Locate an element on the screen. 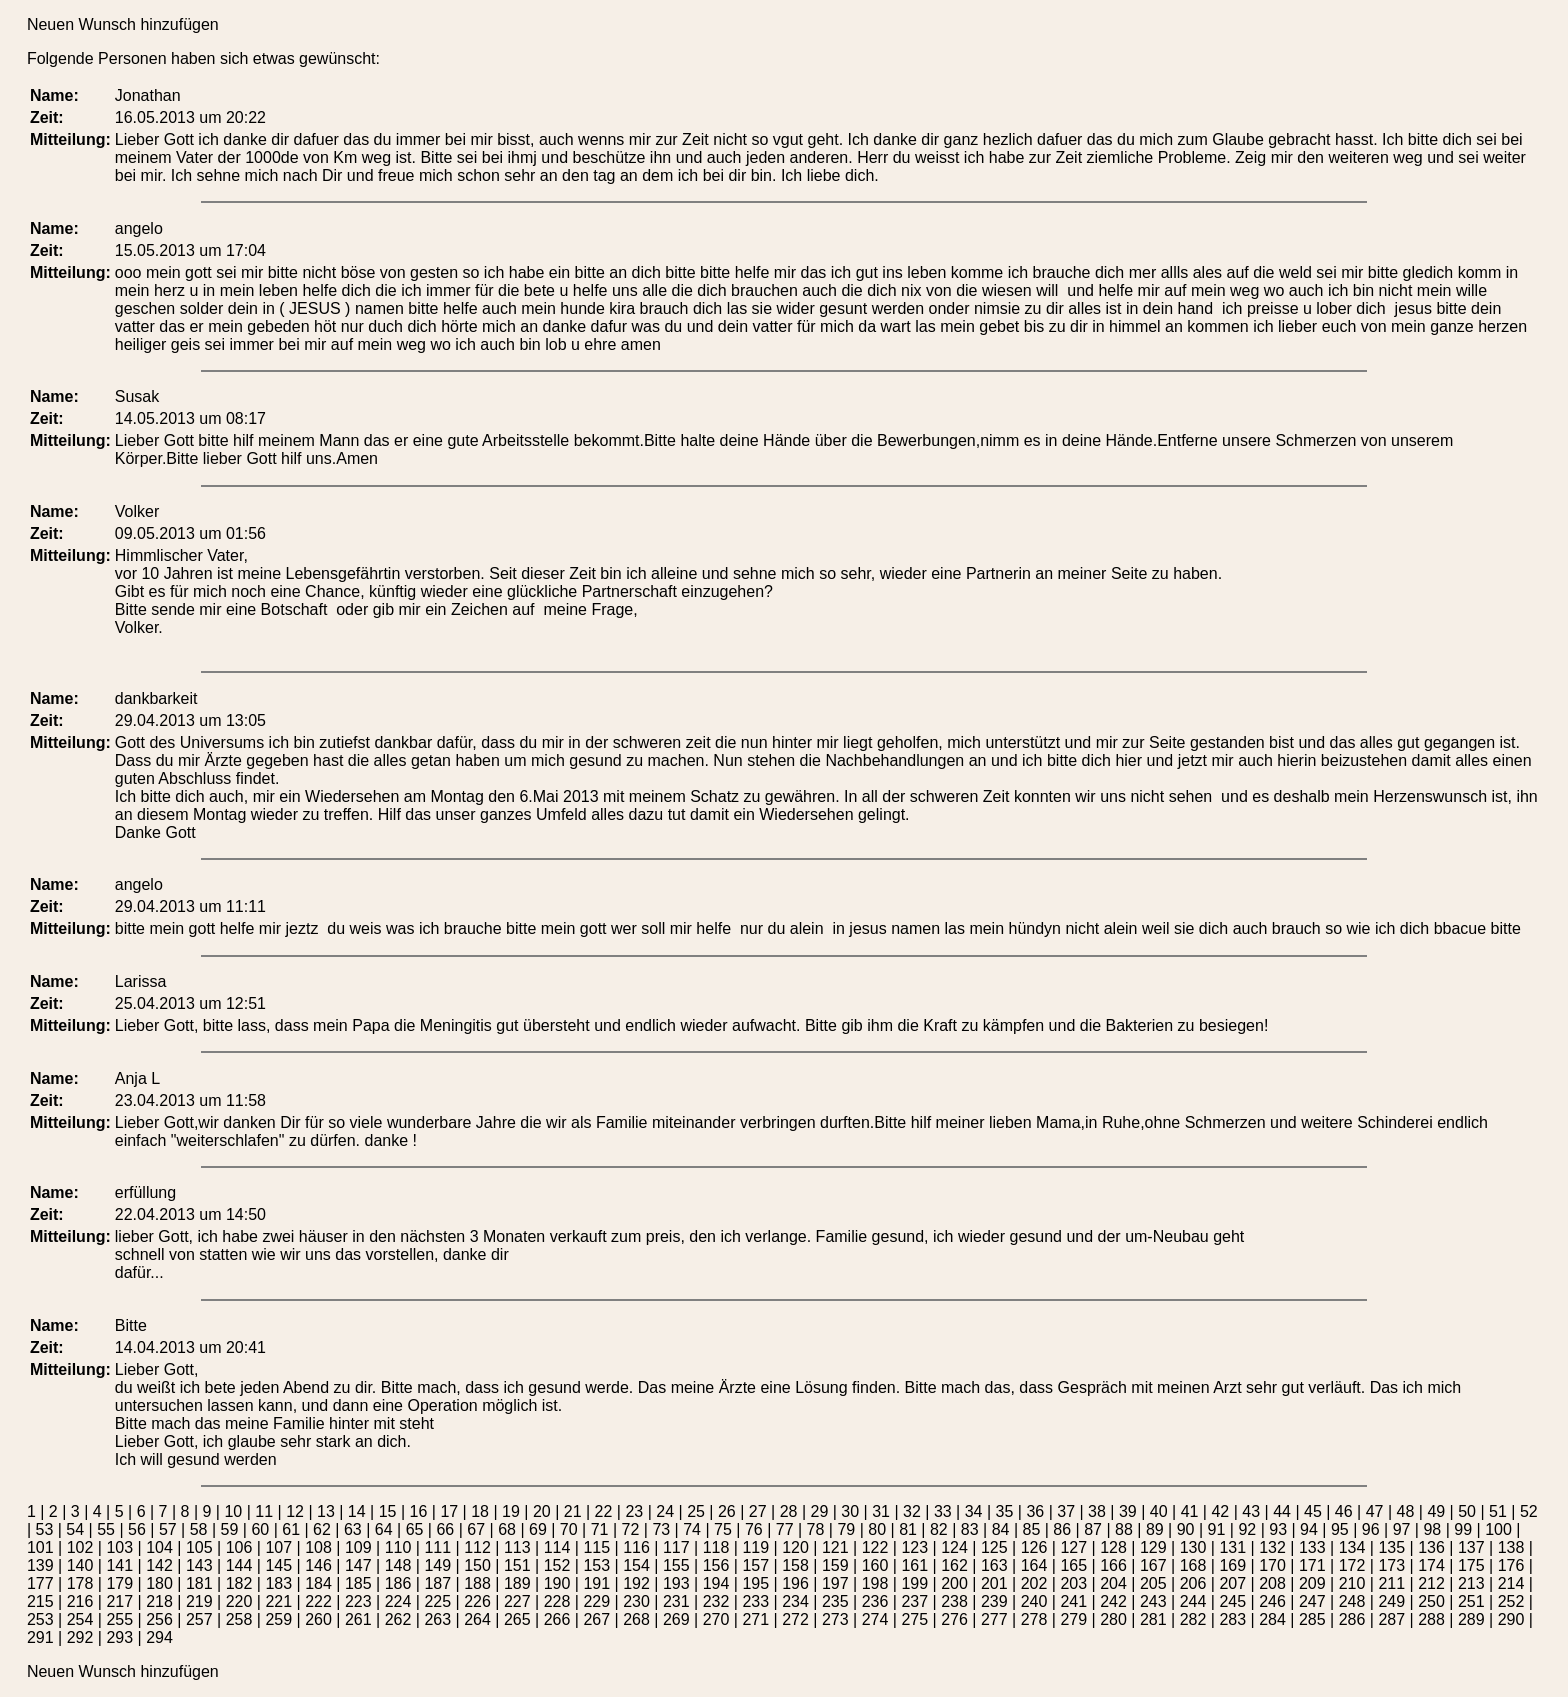  172 is located at coordinates (1352, 1565).